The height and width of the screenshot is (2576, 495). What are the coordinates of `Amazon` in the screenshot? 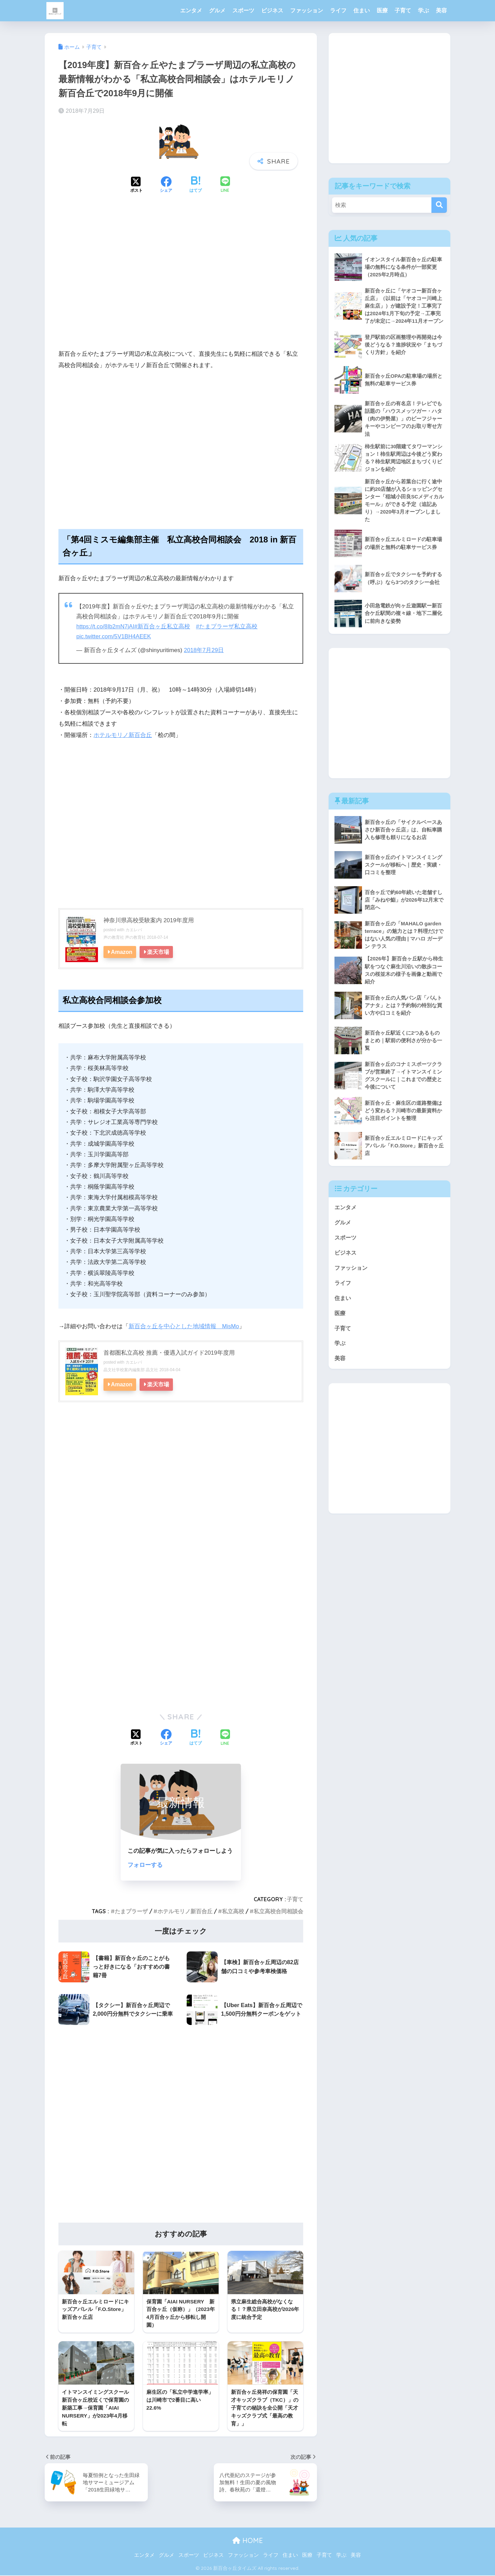 It's located at (122, 951).